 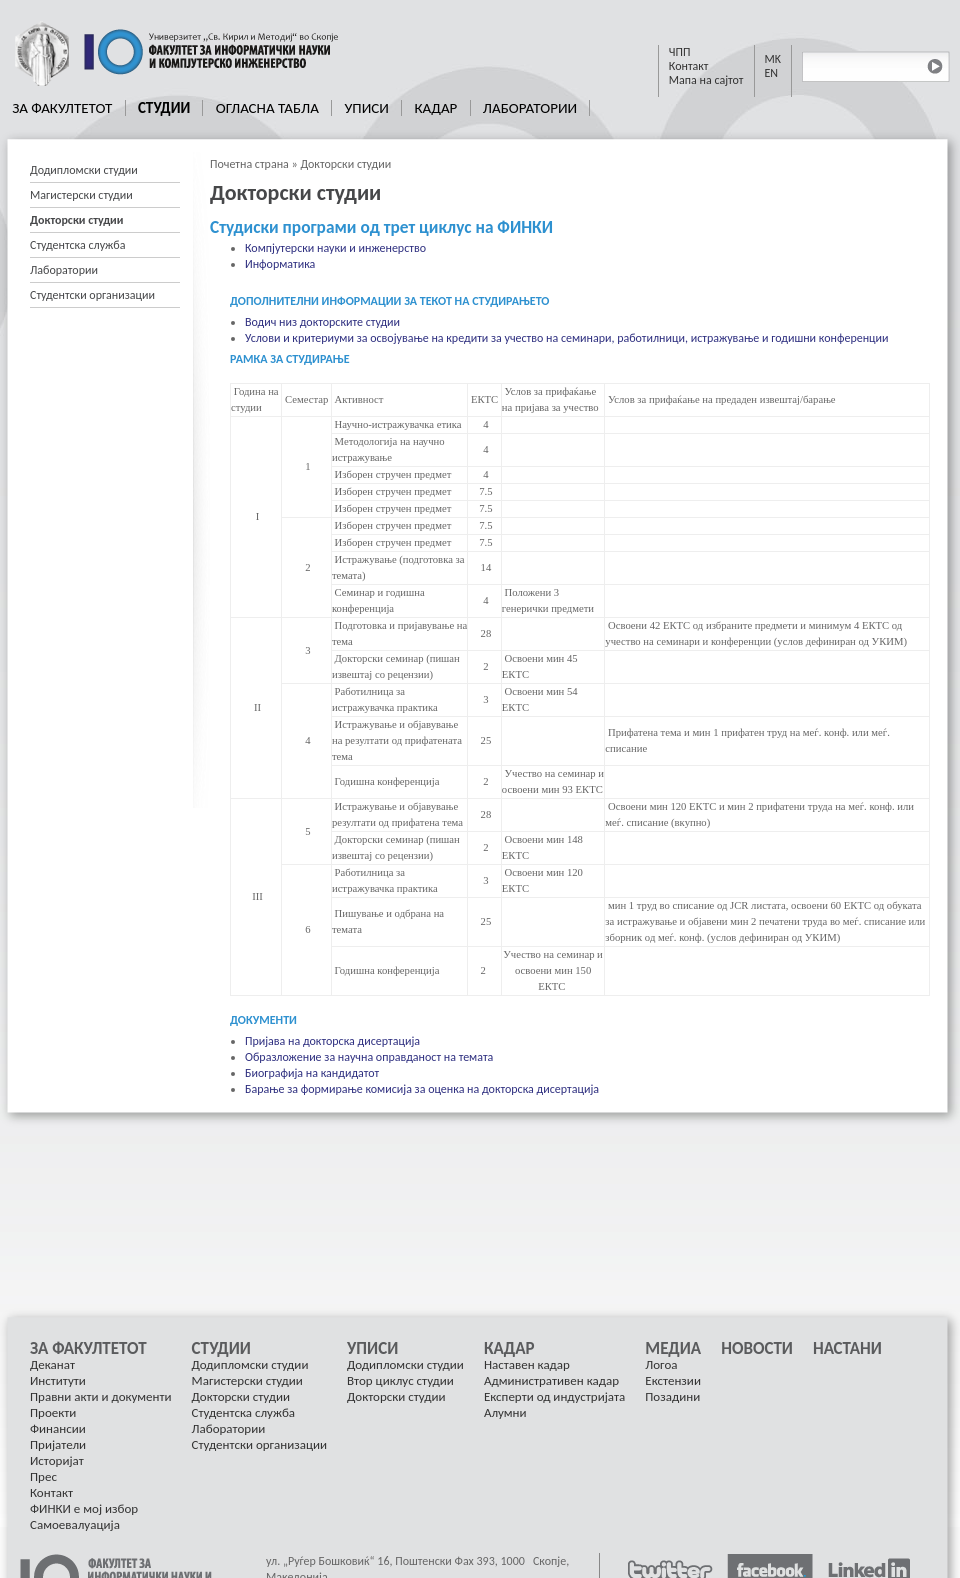 What do you see at coordinates (322, 322) in the screenshot?
I see `Водич низ докторските студии` at bounding box center [322, 322].